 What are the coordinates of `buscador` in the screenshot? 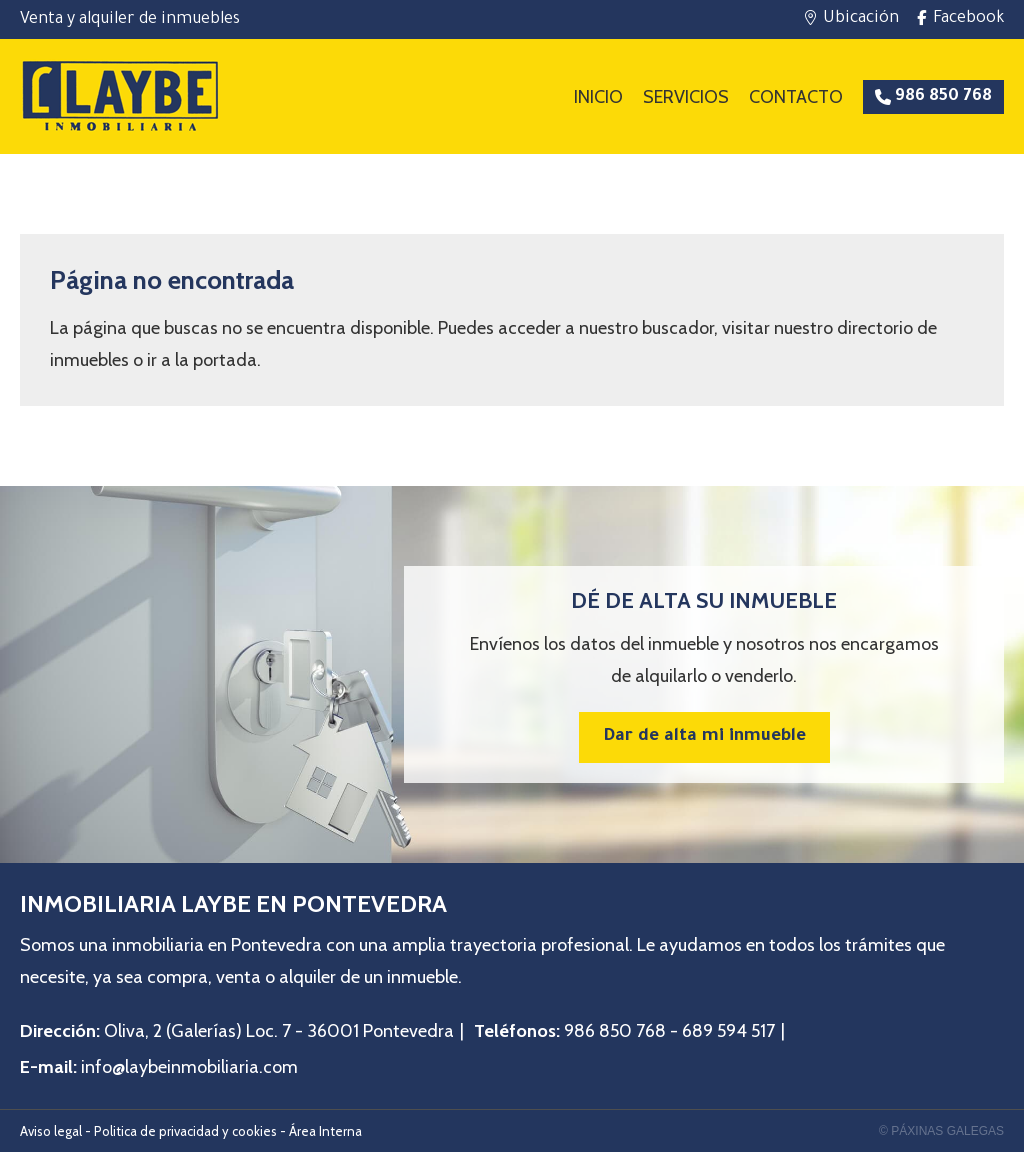 It's located at (678, 328).